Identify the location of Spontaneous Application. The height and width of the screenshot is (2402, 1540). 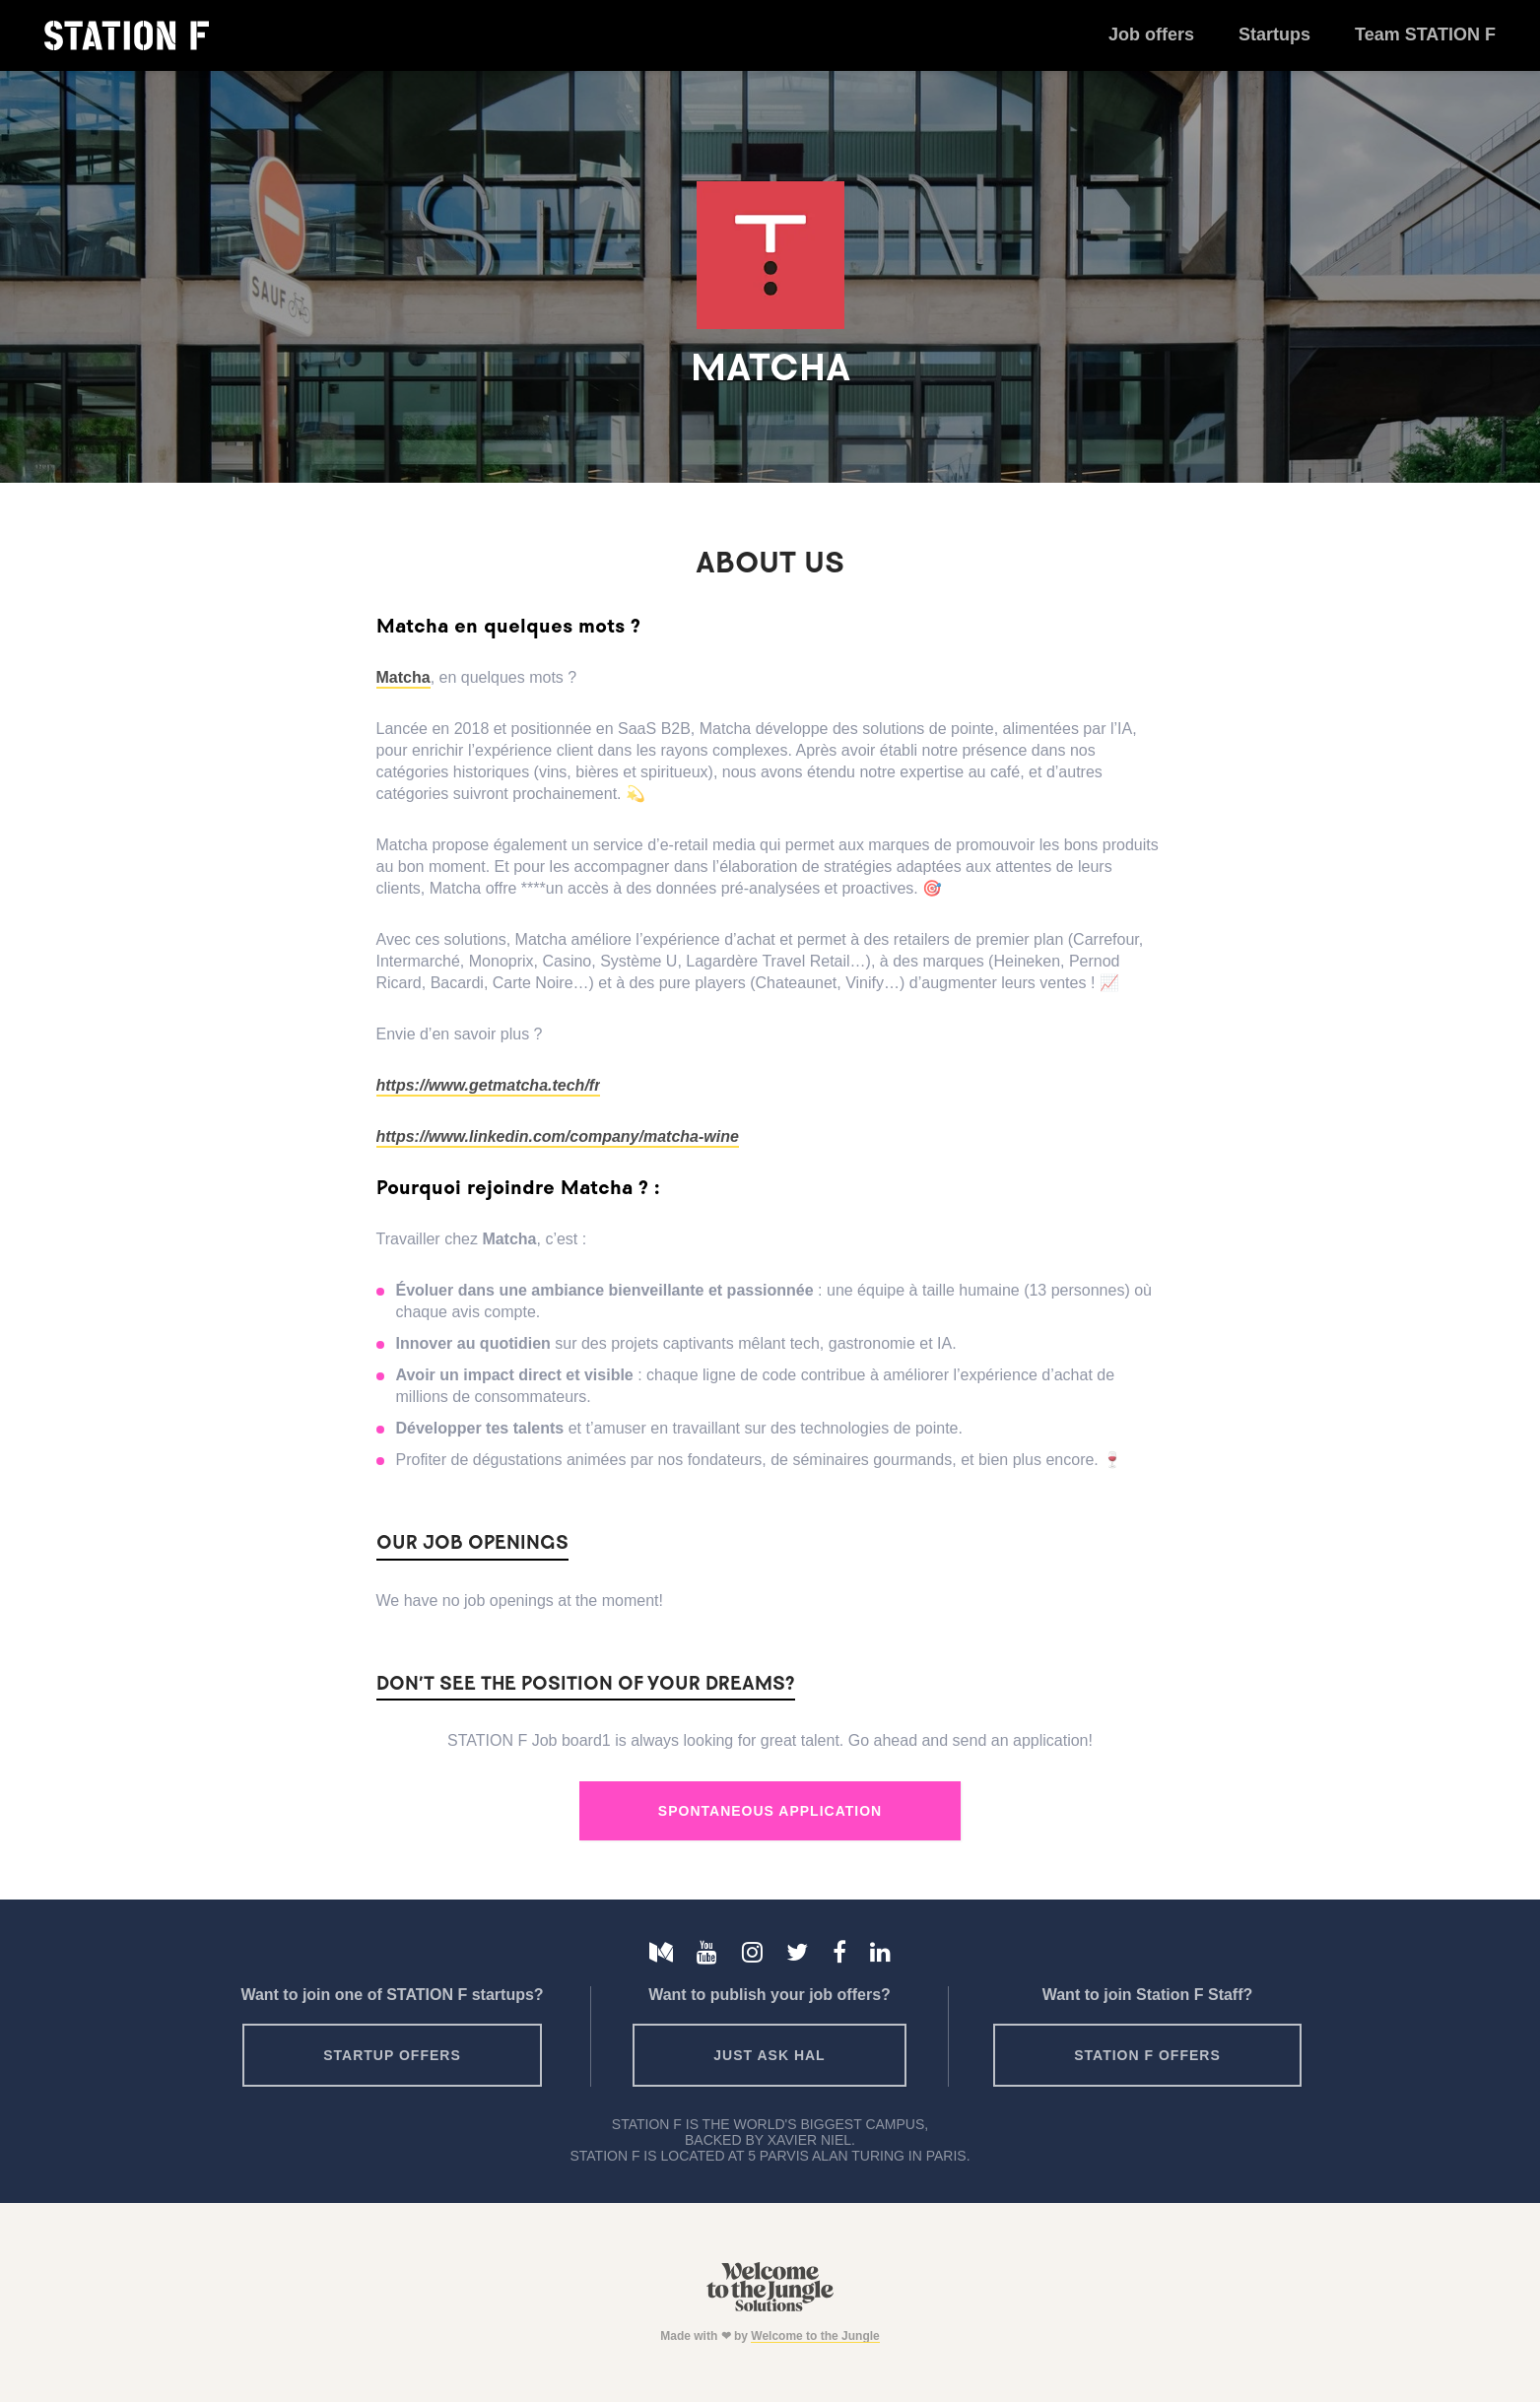
(770, 1811).